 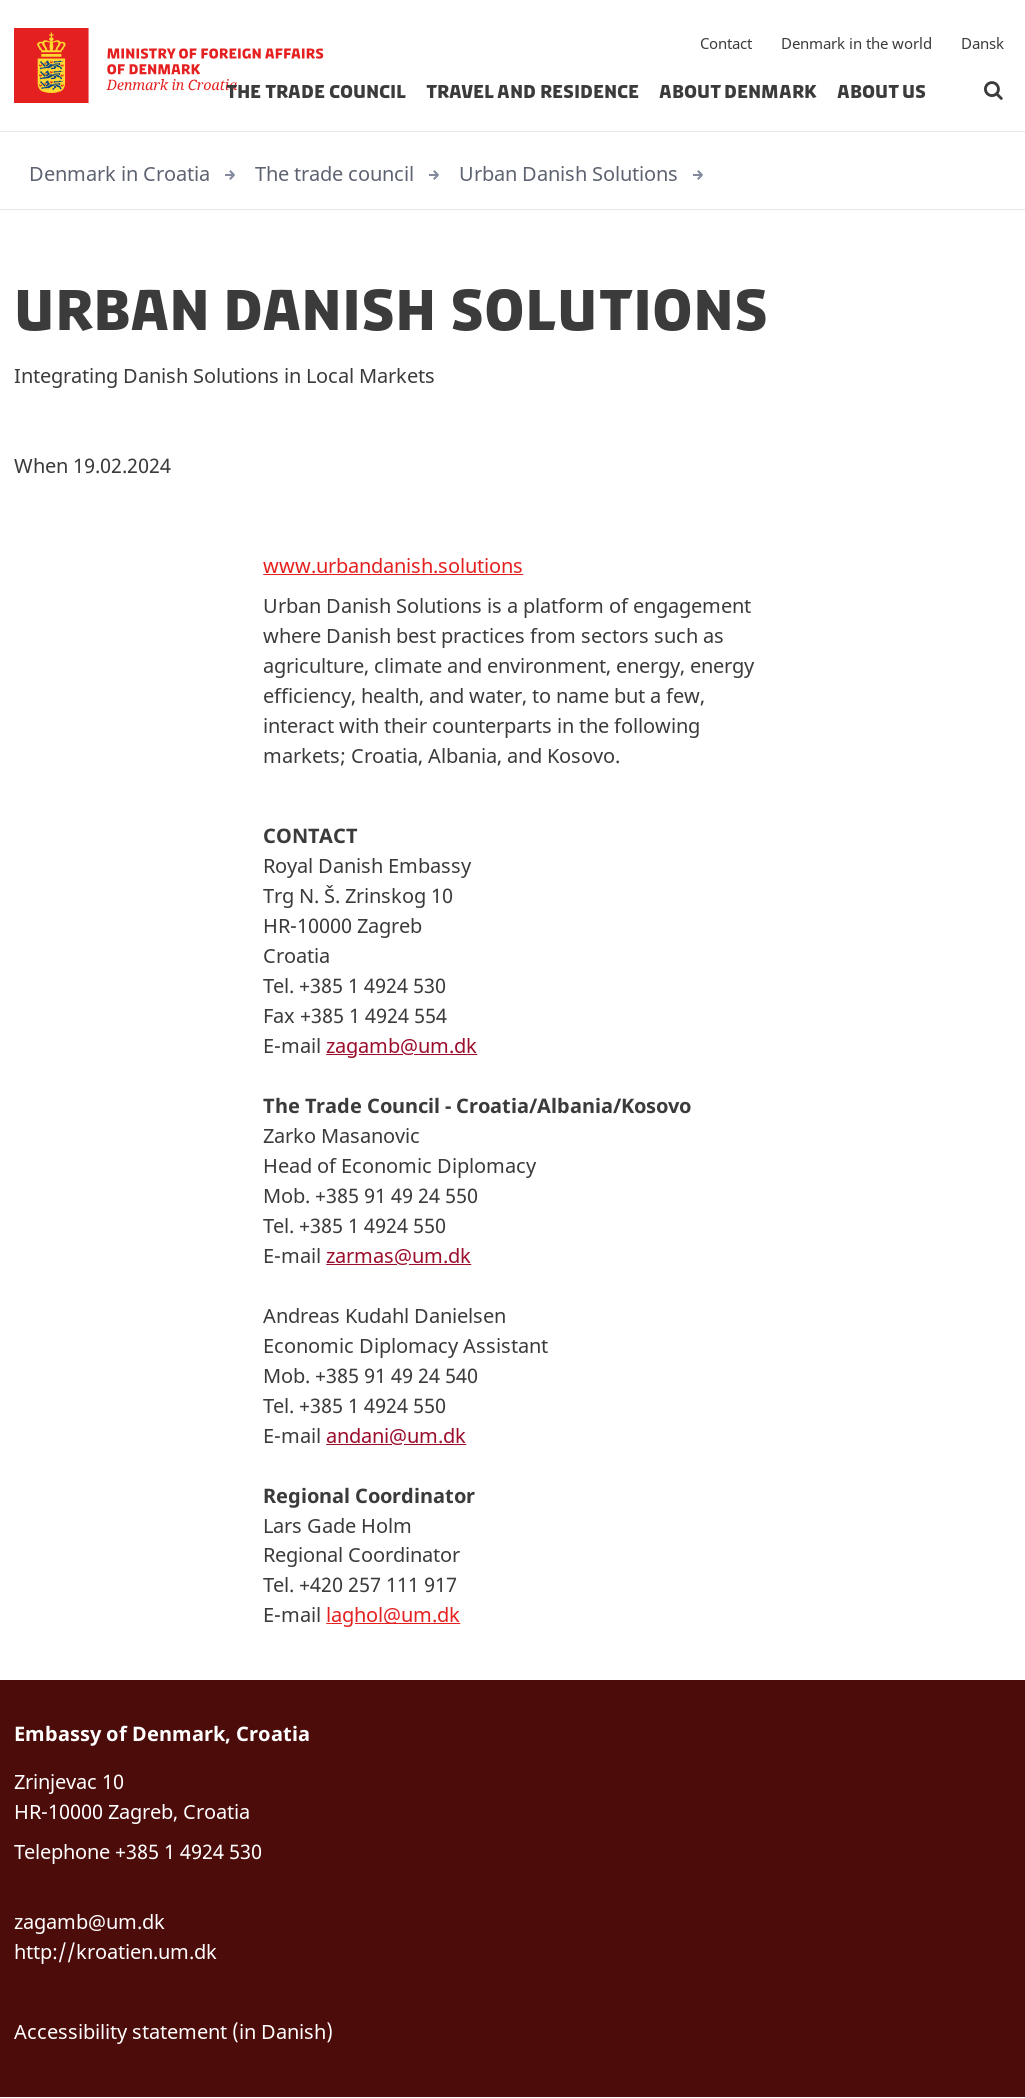 What do you see at coordinates (568, 173) in the screenshot?
I see `Urban Danish Solutions` at bounding box center [568, 173].